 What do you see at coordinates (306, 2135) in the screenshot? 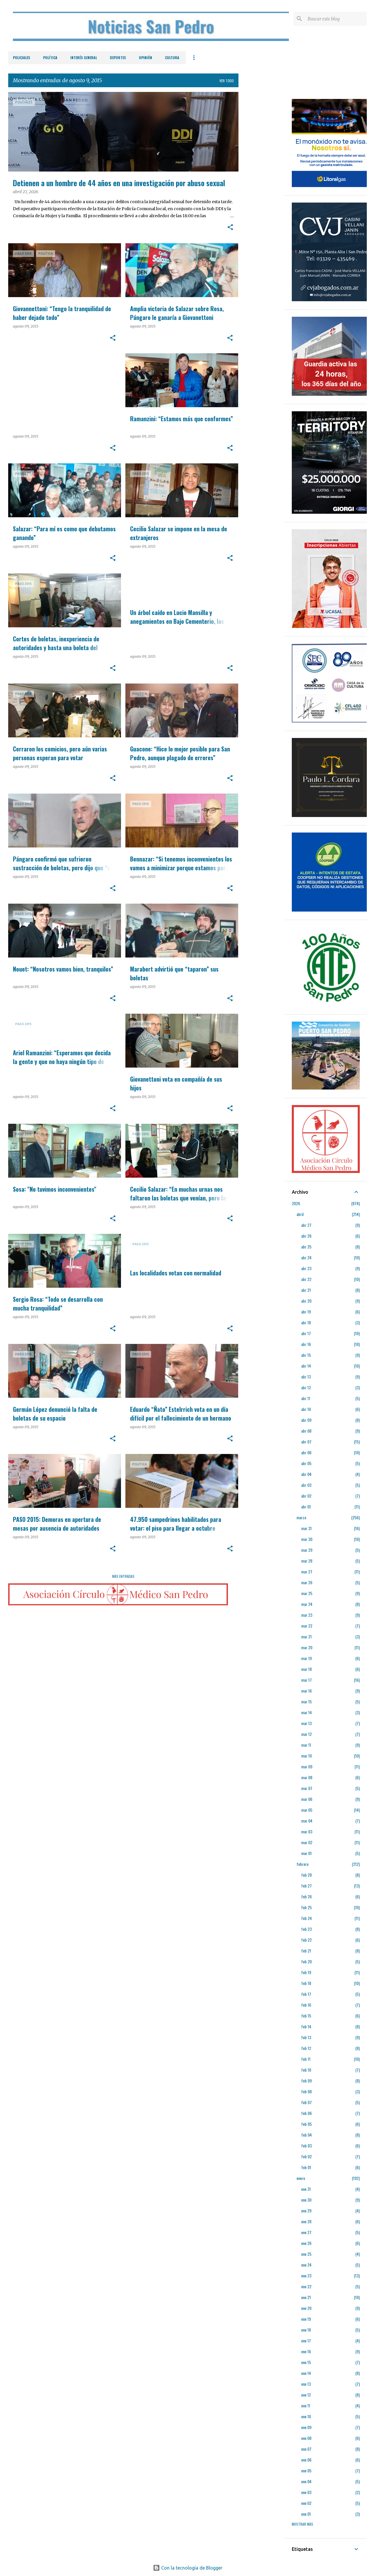
I see `feb 04` at bounding box center [306, 2135].